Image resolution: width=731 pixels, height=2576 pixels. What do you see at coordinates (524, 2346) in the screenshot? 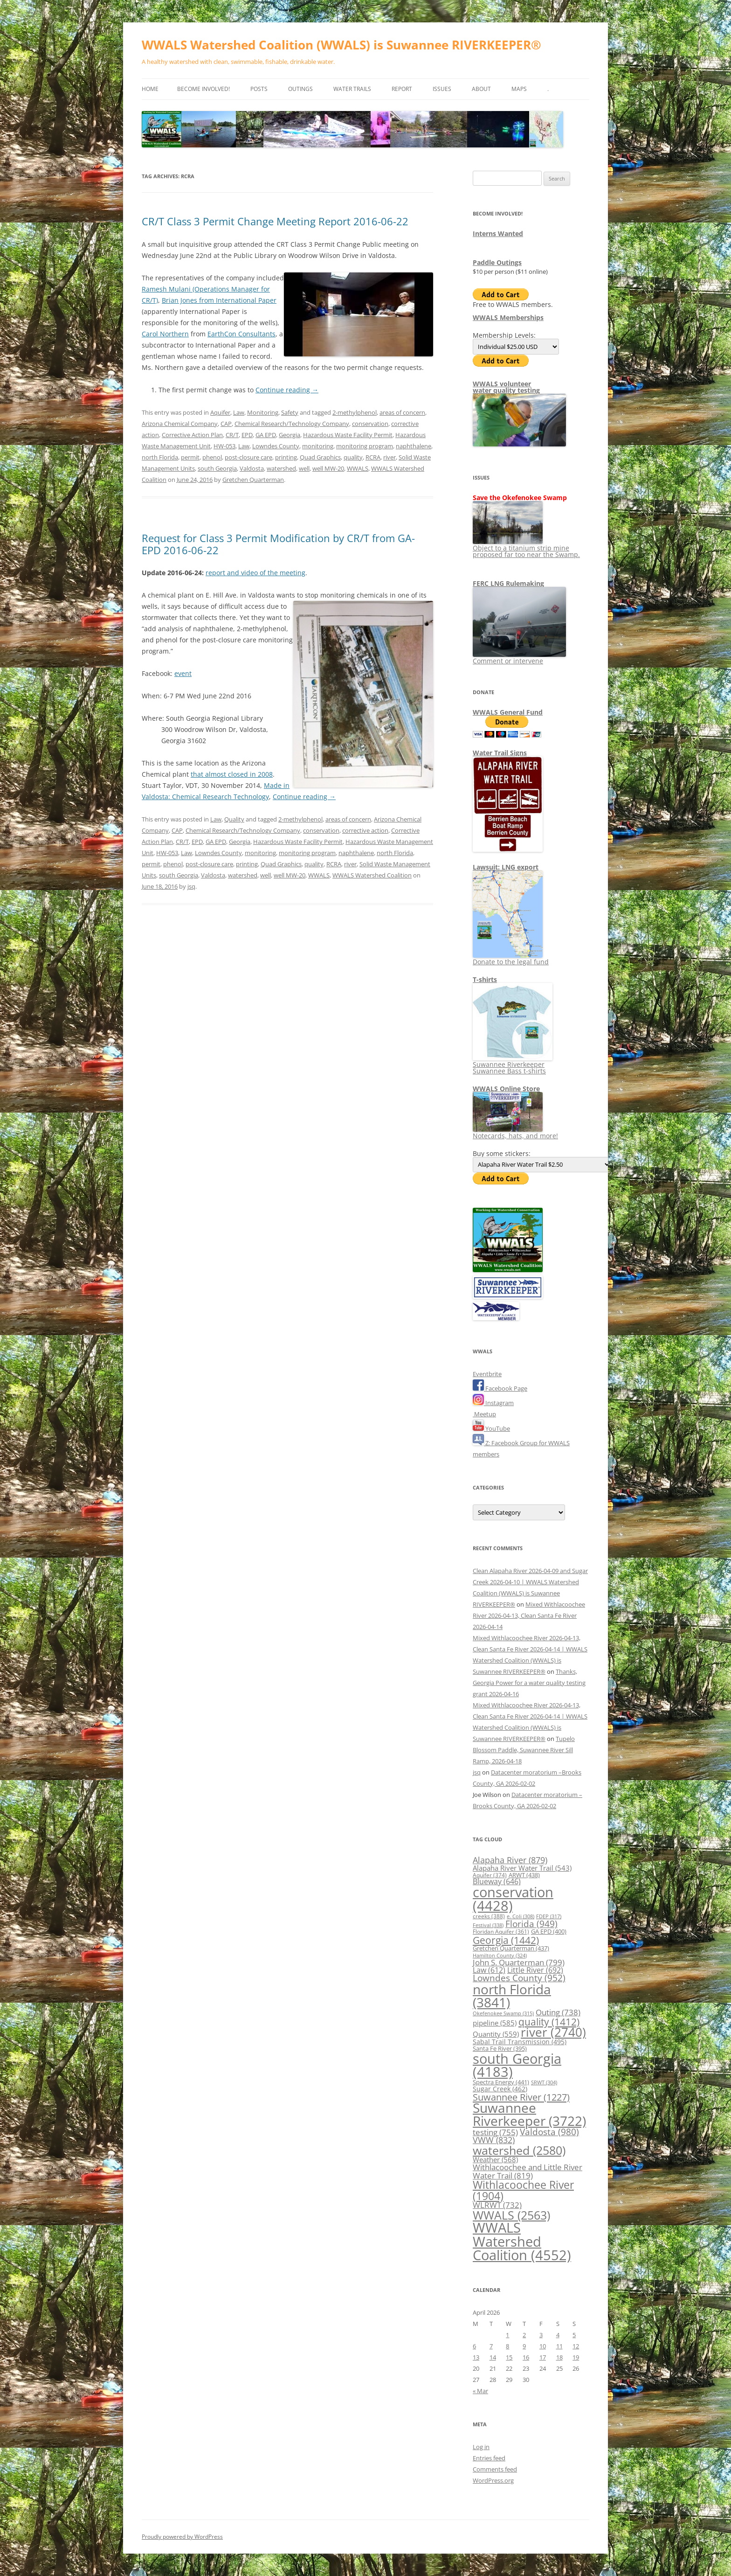
I see `9 [Posts published on April 9, 2026]` at bounding box center [524, 2346].